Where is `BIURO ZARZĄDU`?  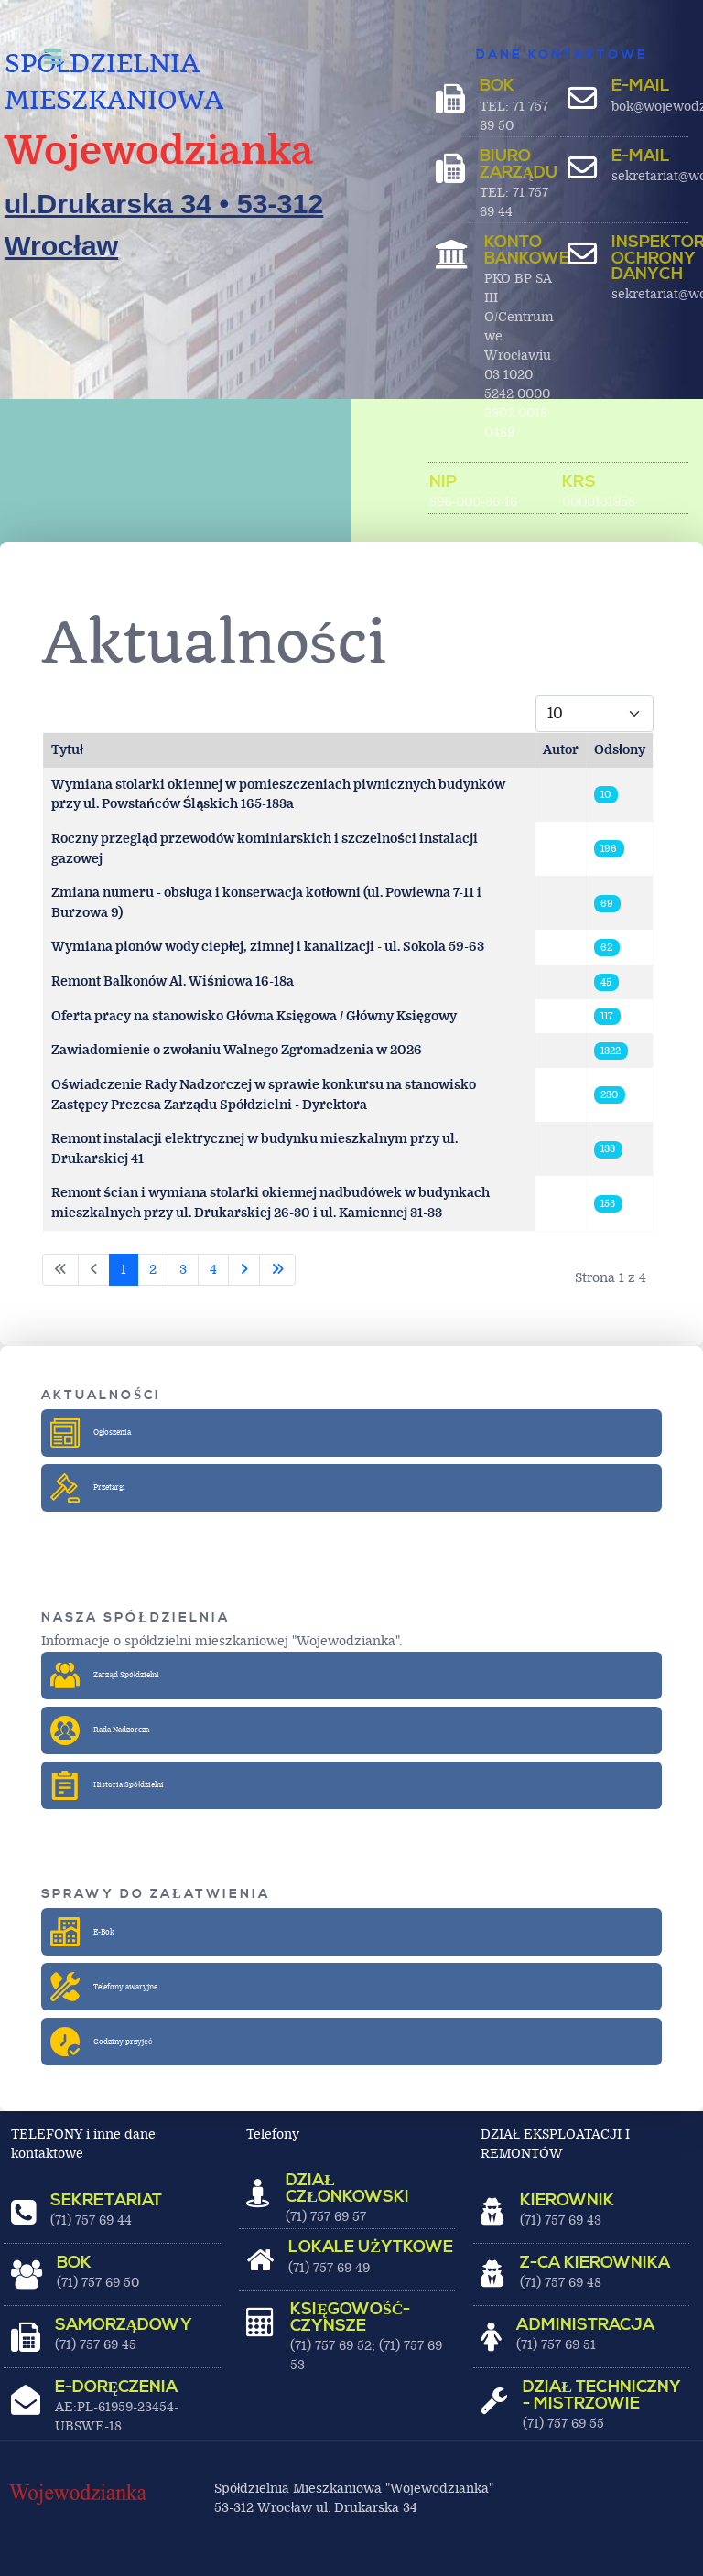 BIURO ZARZĄDU is located at coordinates (519, 164).